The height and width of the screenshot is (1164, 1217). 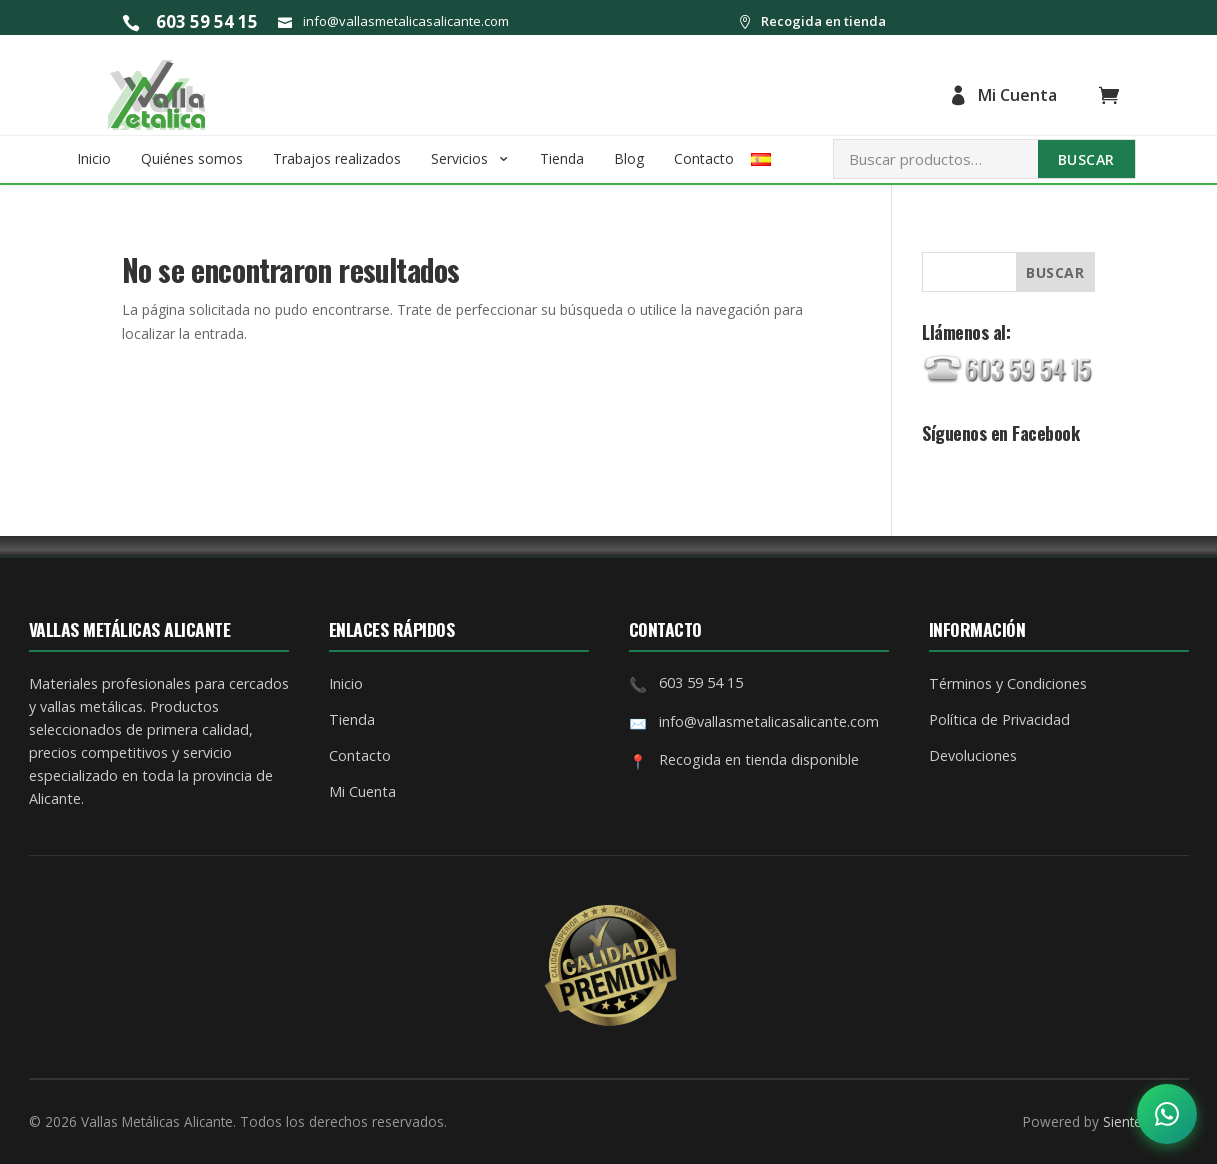 What do you see at coordinates (459, 158) in the screenshot?
I see `Servicios` at bounding box center [459, 158].